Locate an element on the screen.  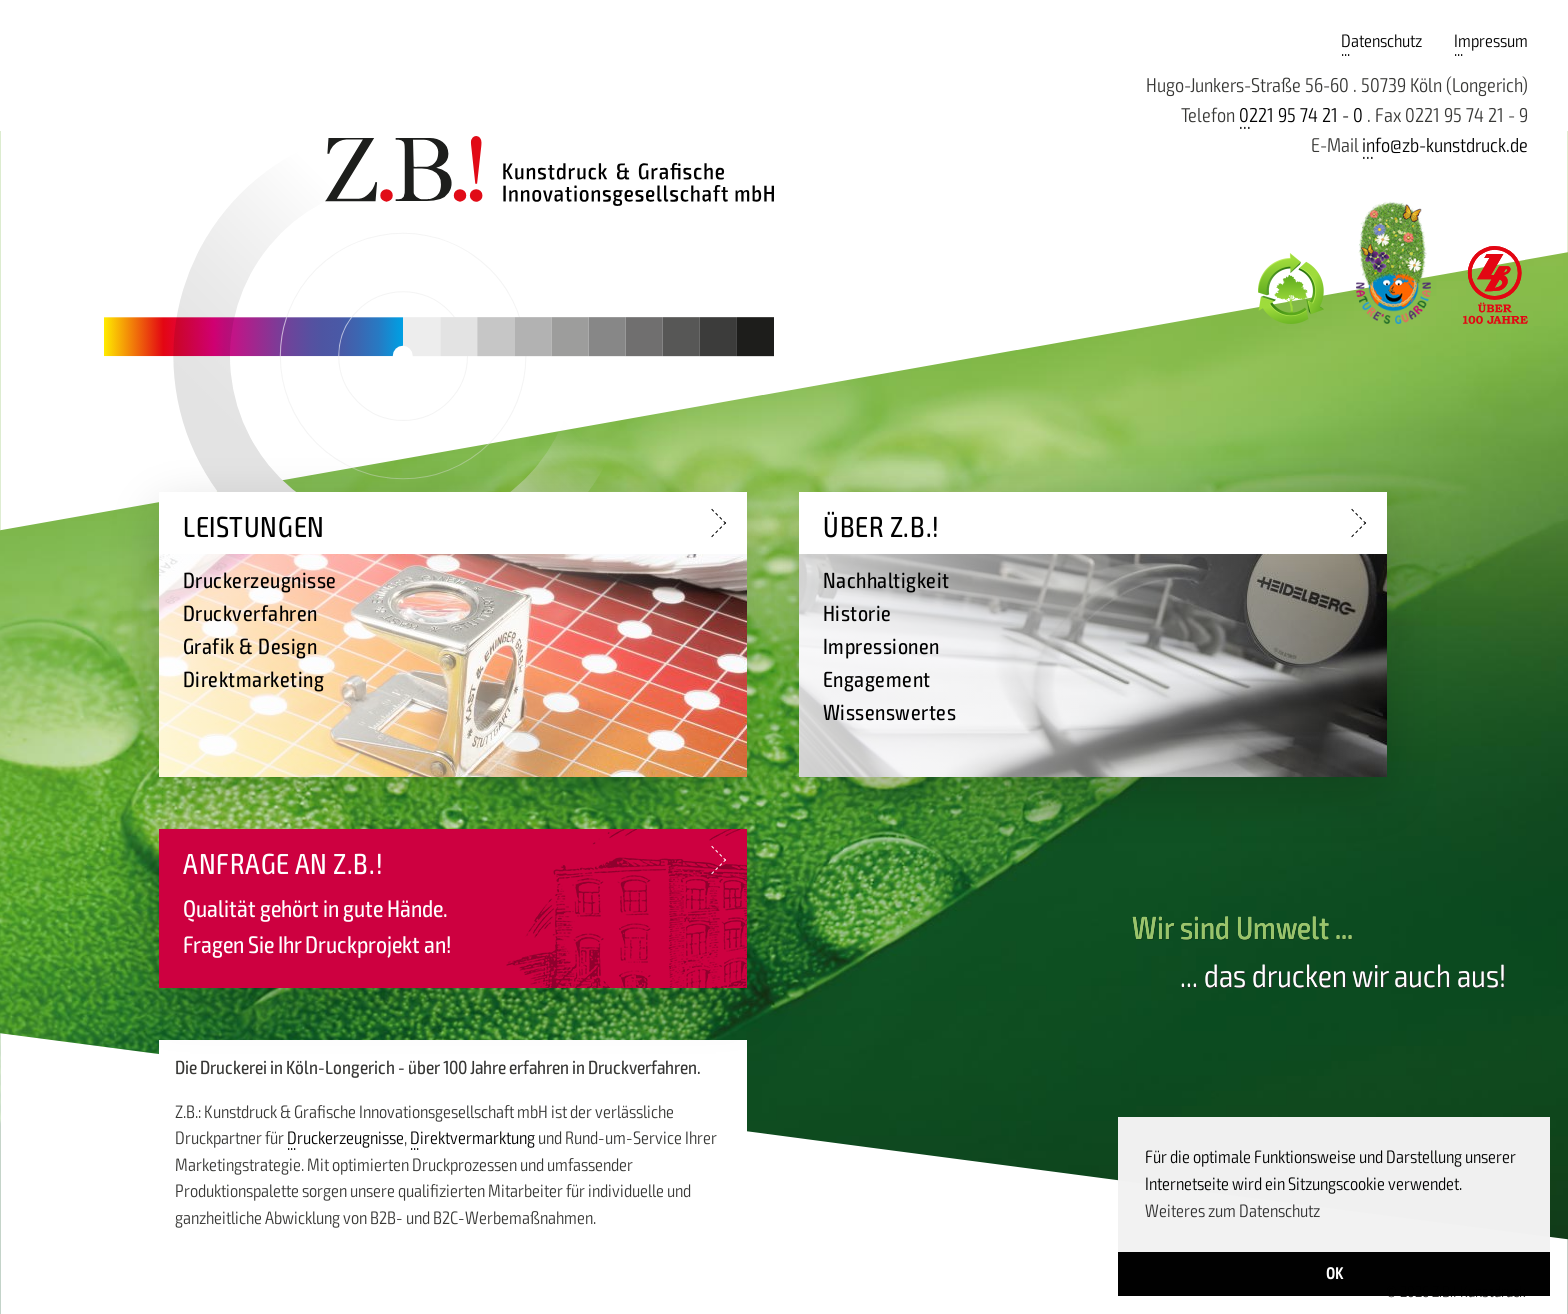
Wissenswertes is located at coordinates (889, 713).